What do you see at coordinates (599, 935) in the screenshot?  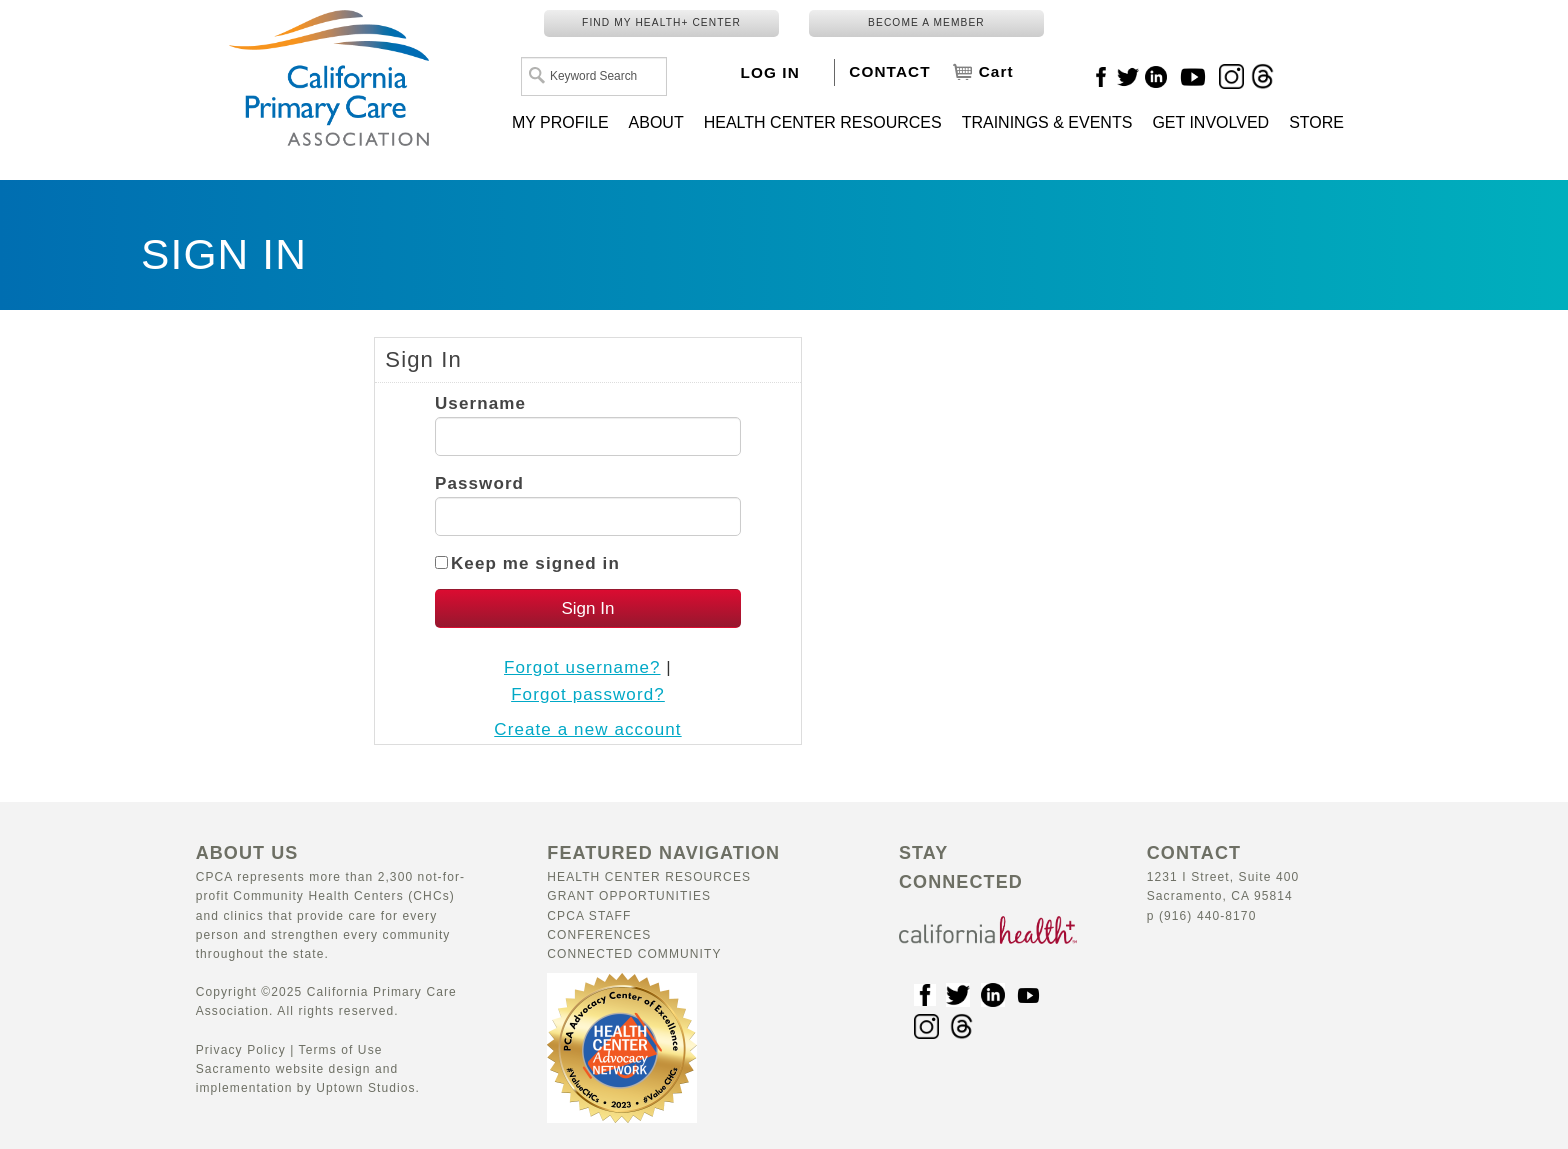 I see `Conferences` at bounding box center [599, 935].